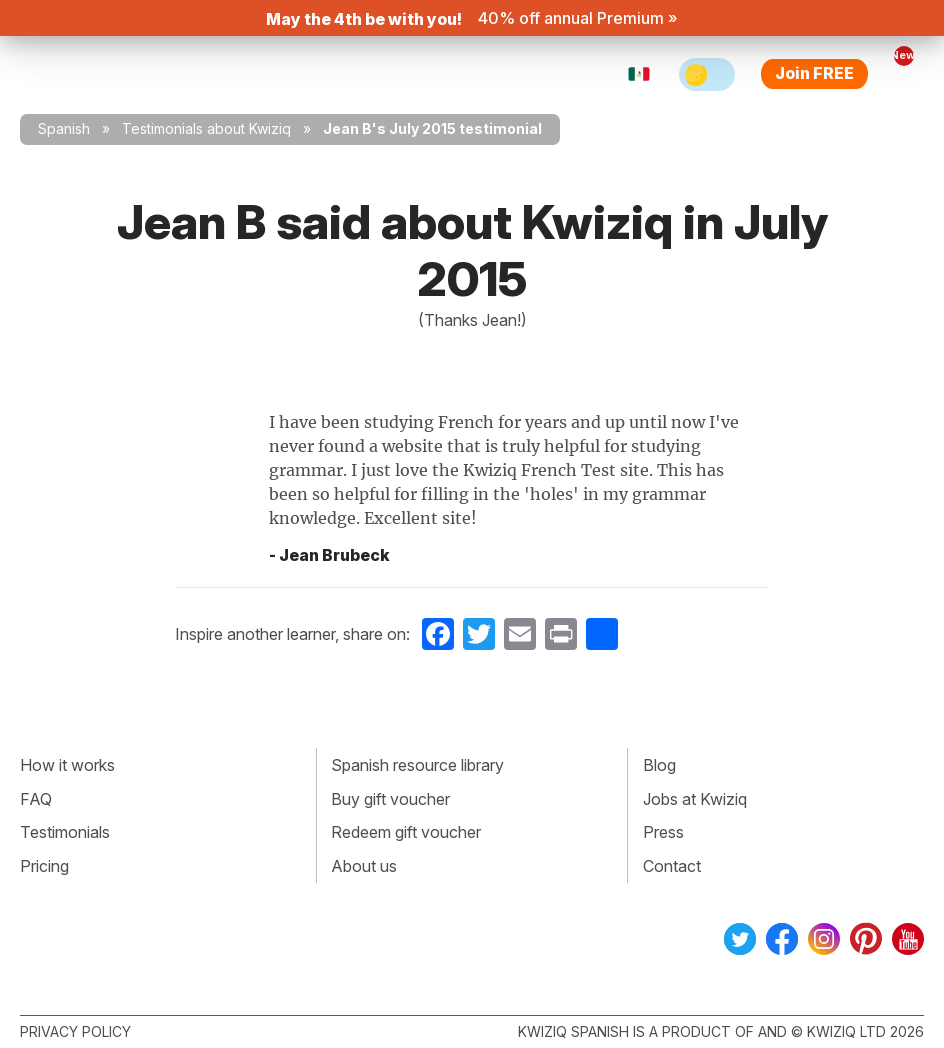 The image size is (944, 1048). I want to click on Spanish, so click(64, 128).